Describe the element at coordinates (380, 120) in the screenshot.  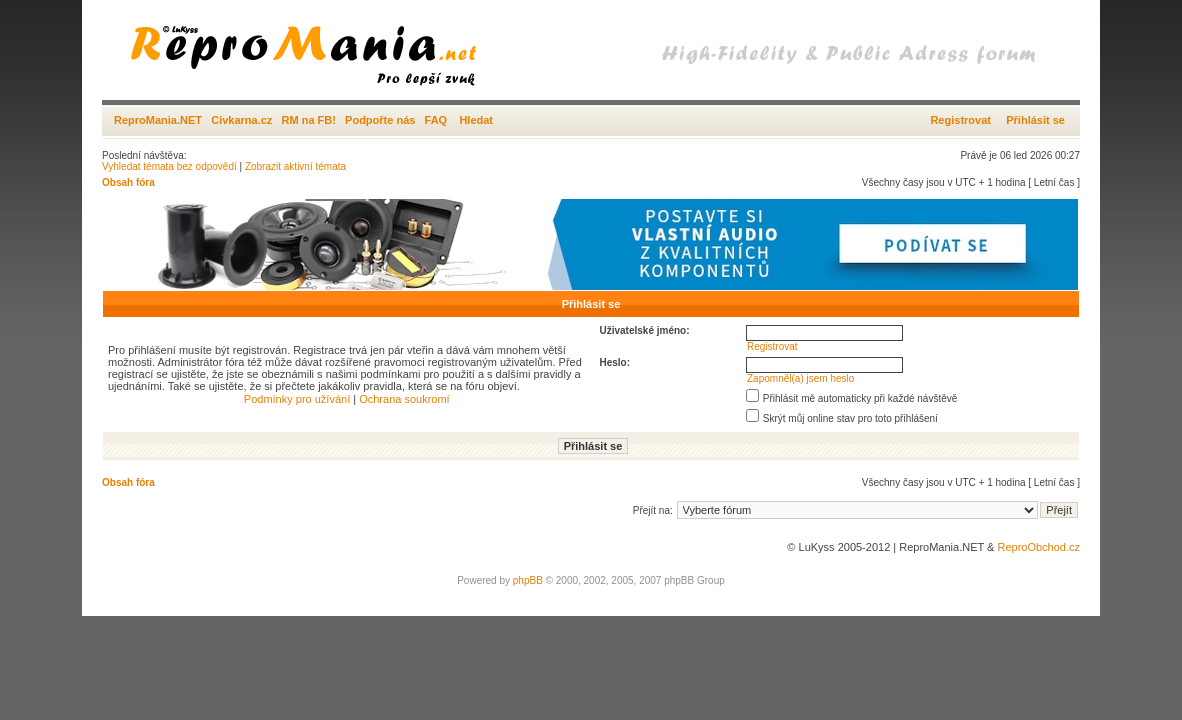
I see `Podpořte nás` at that location.